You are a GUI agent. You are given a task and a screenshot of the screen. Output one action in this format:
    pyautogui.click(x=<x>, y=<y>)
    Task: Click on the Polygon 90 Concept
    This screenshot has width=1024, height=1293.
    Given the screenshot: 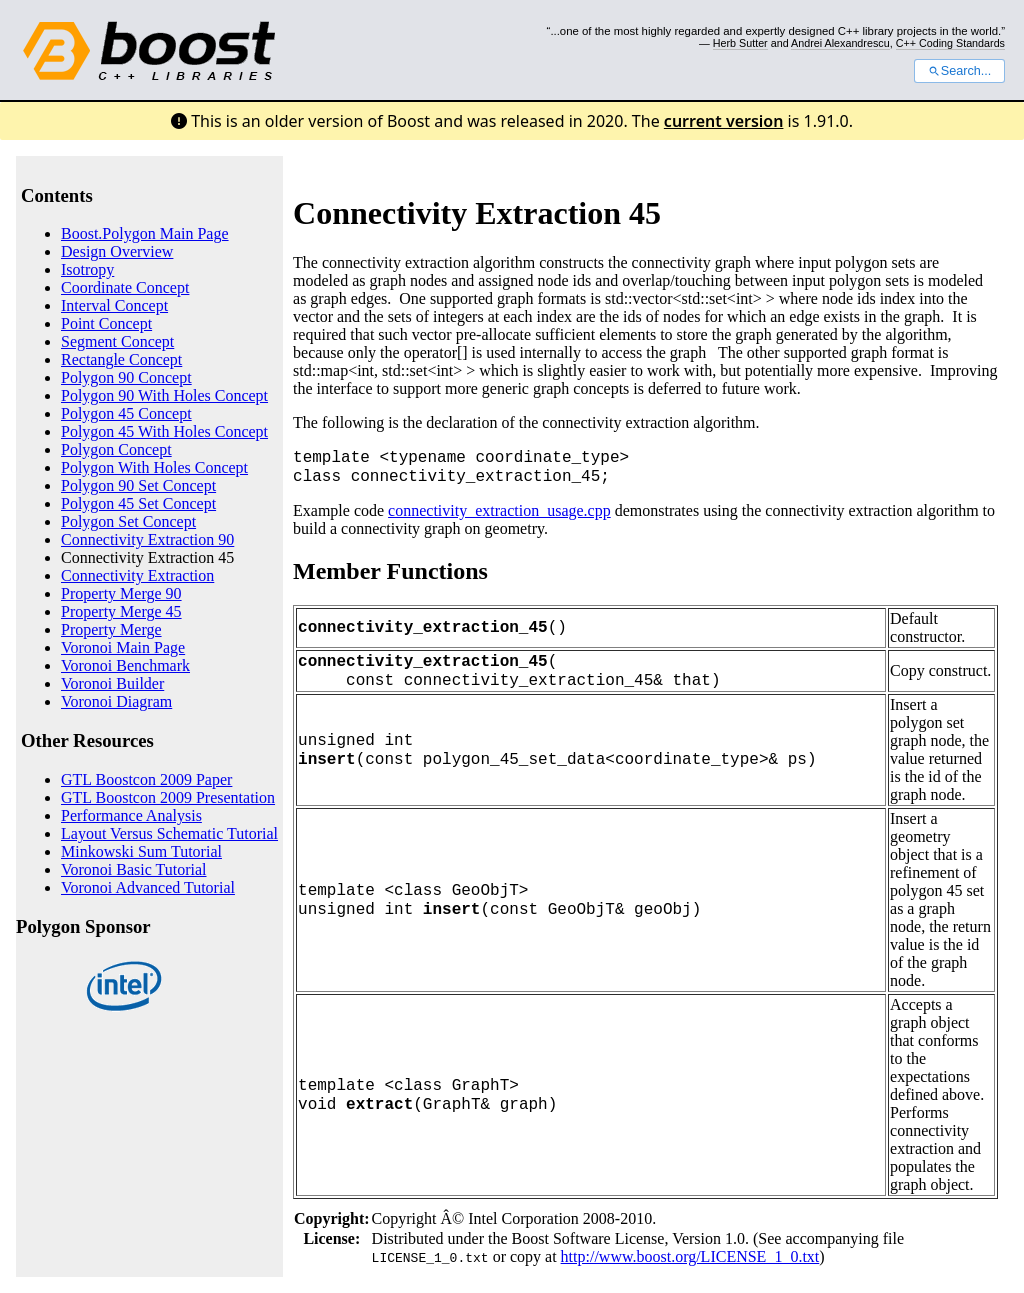 What is the action you would take?
    pyautogui.click(x=126, y=377)
    